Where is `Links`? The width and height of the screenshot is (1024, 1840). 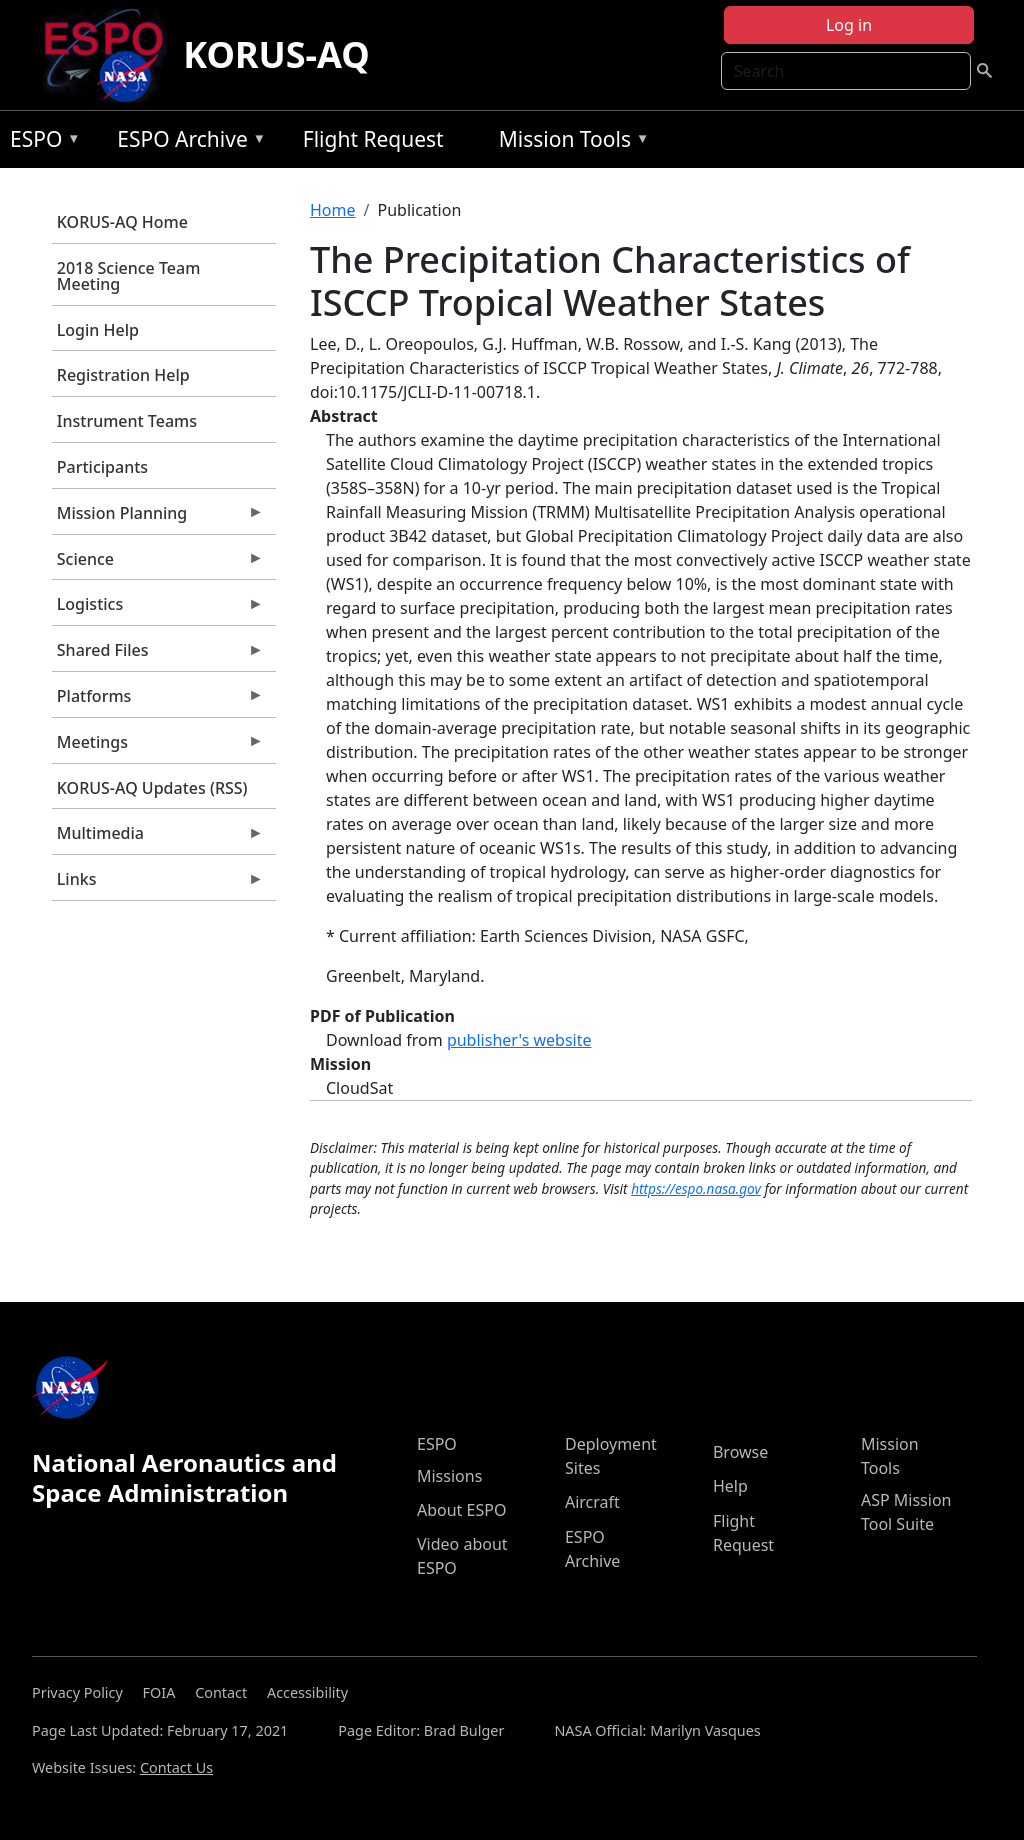 Links is located at coordinates (158, 884).